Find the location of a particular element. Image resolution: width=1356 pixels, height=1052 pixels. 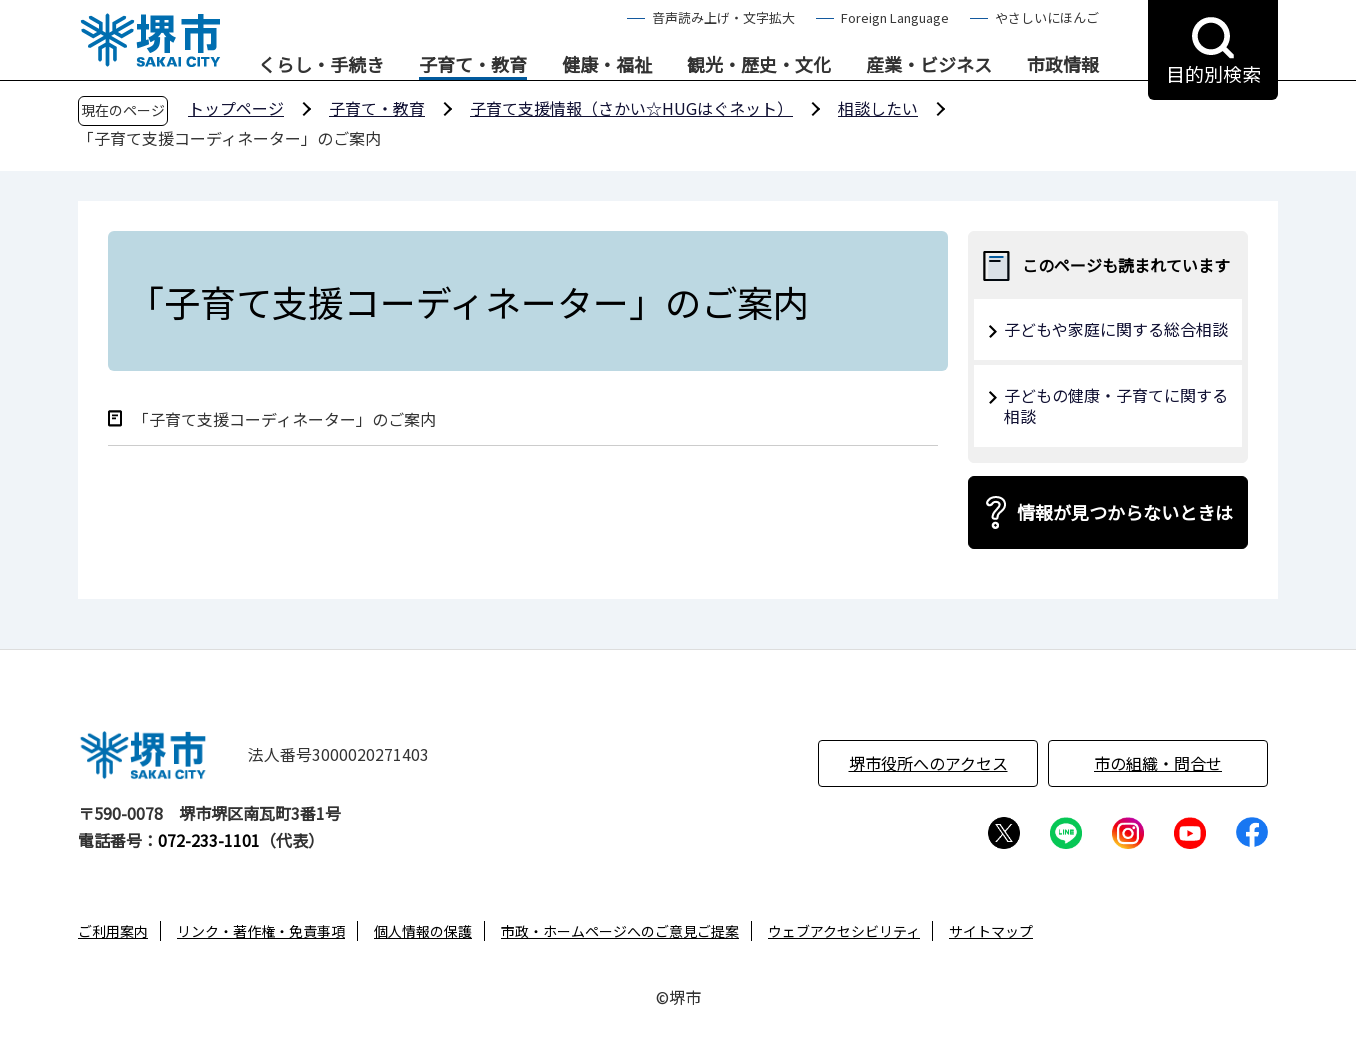

ご利用案内 is located at coordinates (113, 931).